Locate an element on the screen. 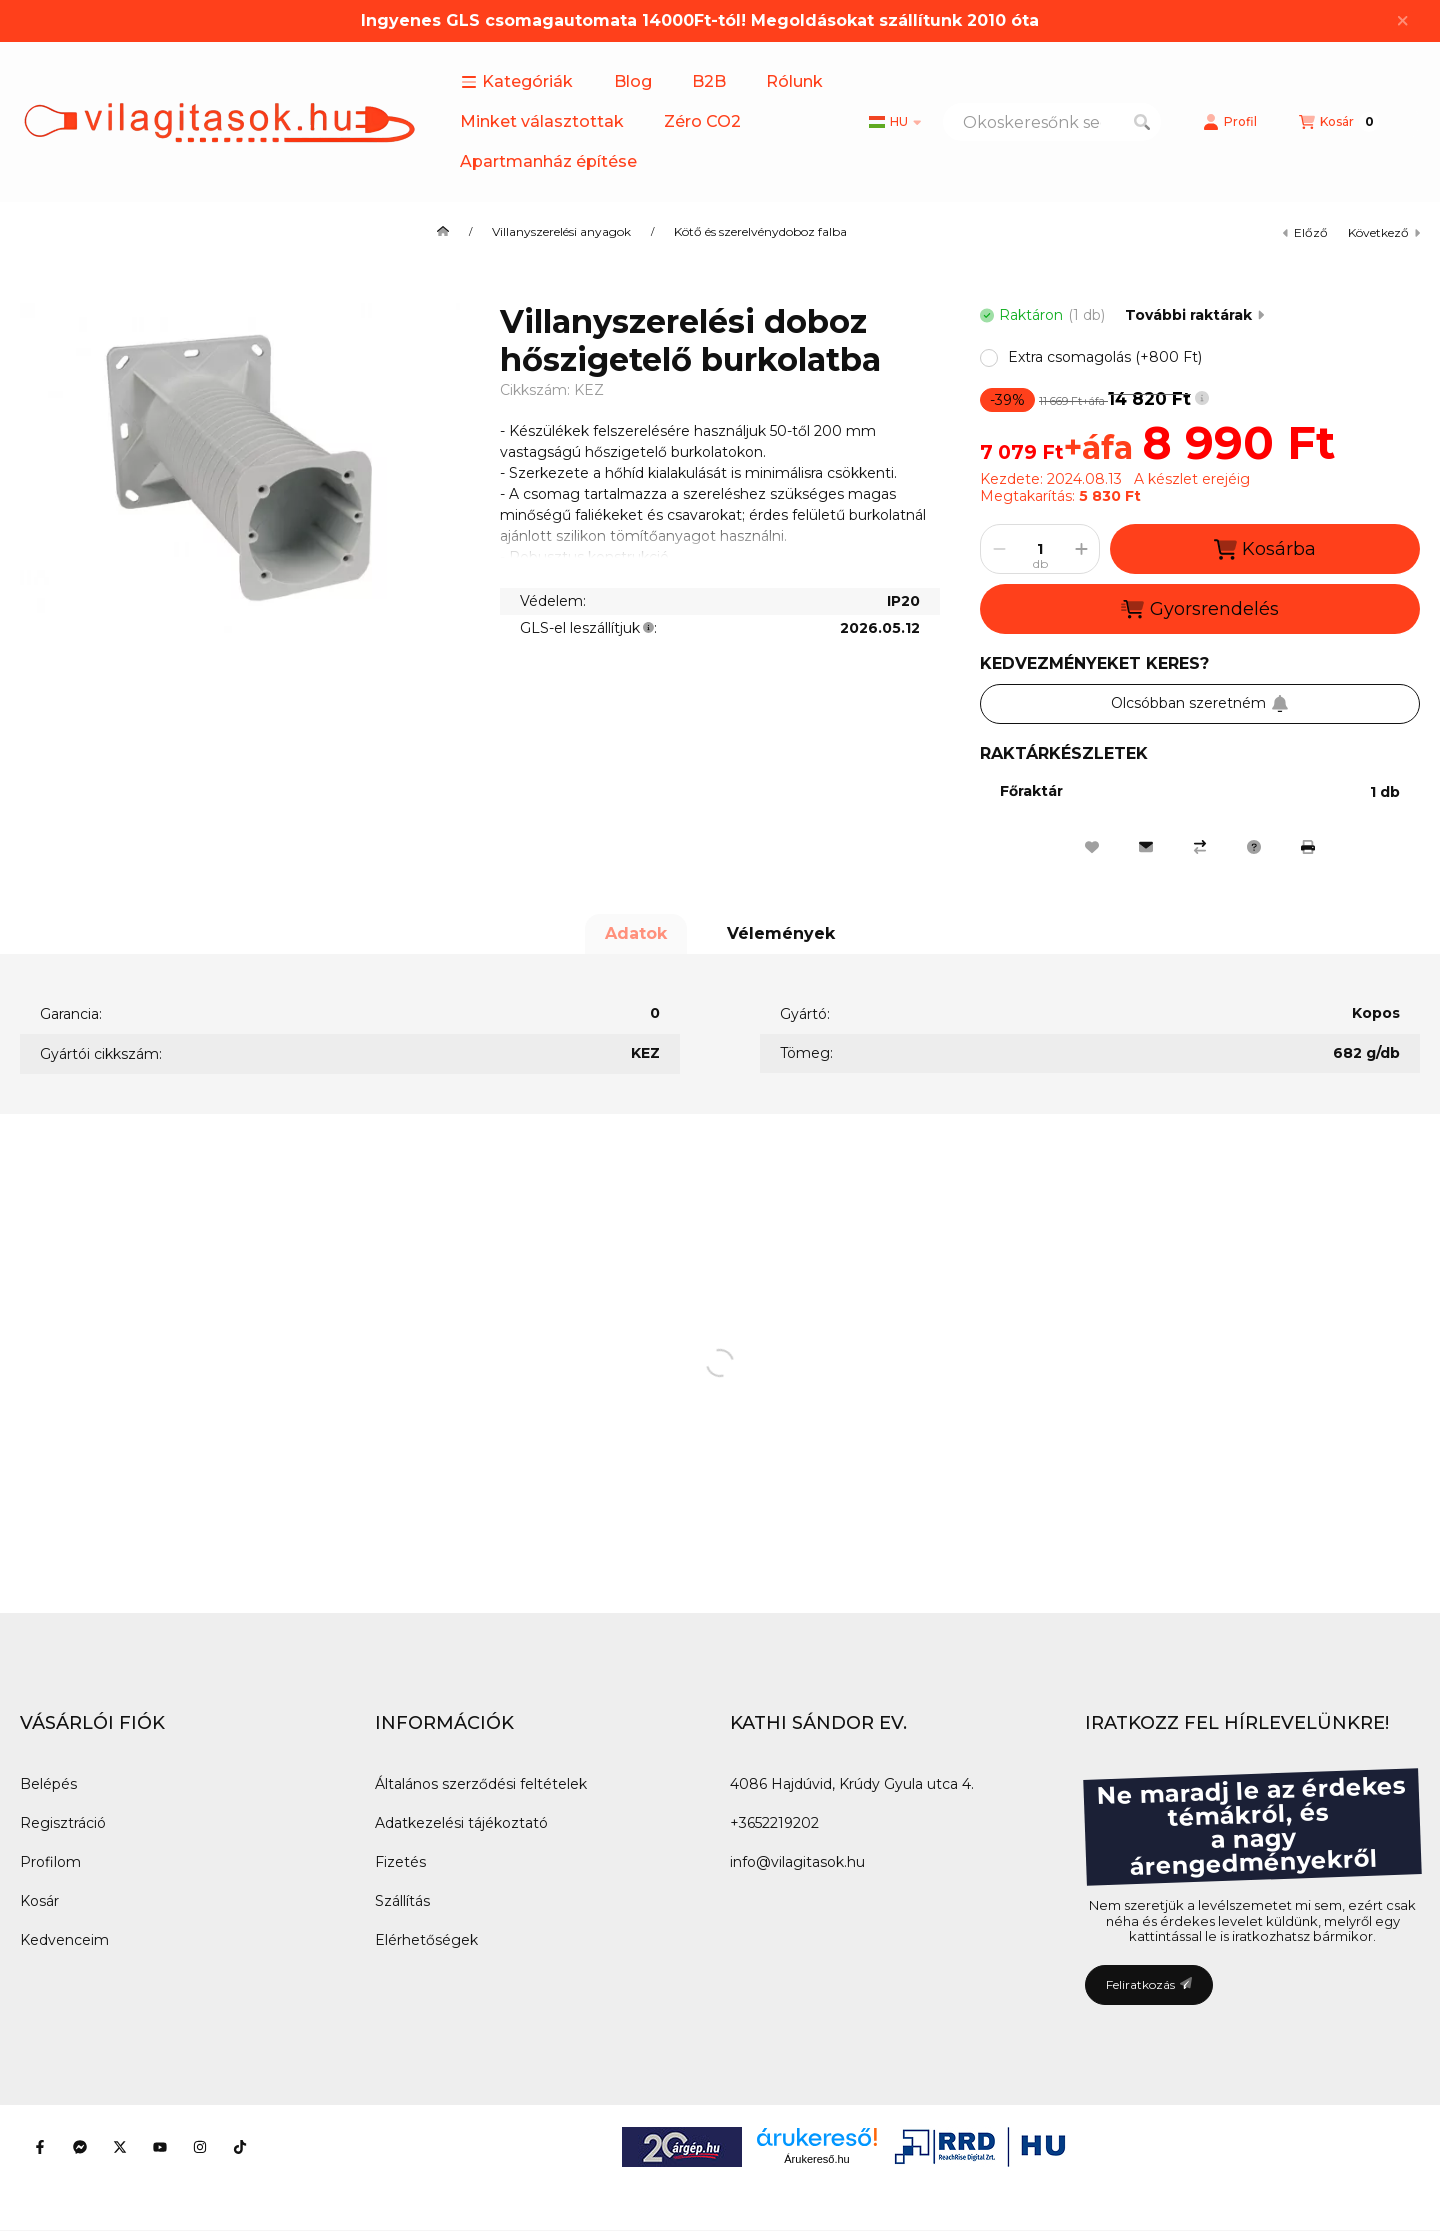 This screenshot has width=1440, height=2231. GLS-el leszállítjuk: is located at coordinates (588, 628).